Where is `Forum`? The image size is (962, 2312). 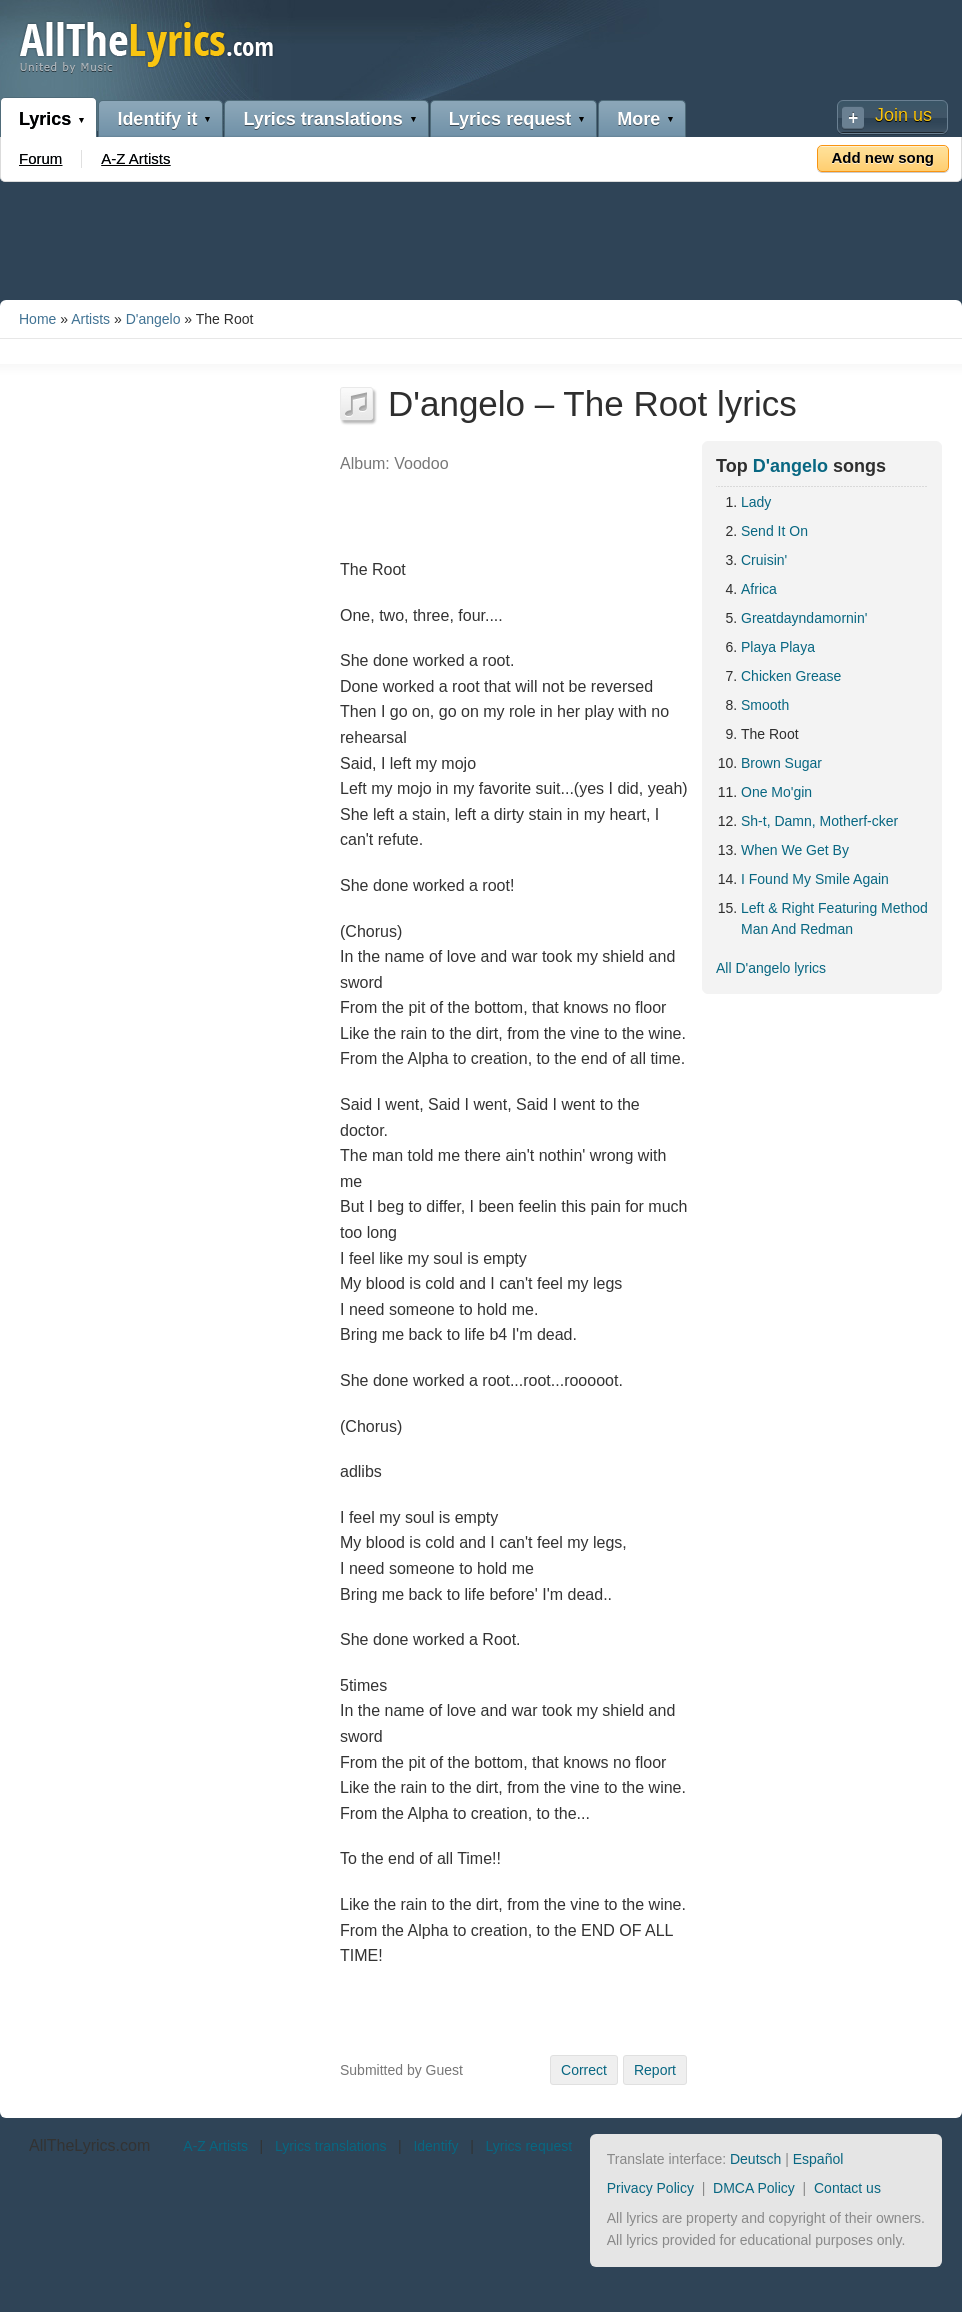 Forum is located at coordinates (40, 158).